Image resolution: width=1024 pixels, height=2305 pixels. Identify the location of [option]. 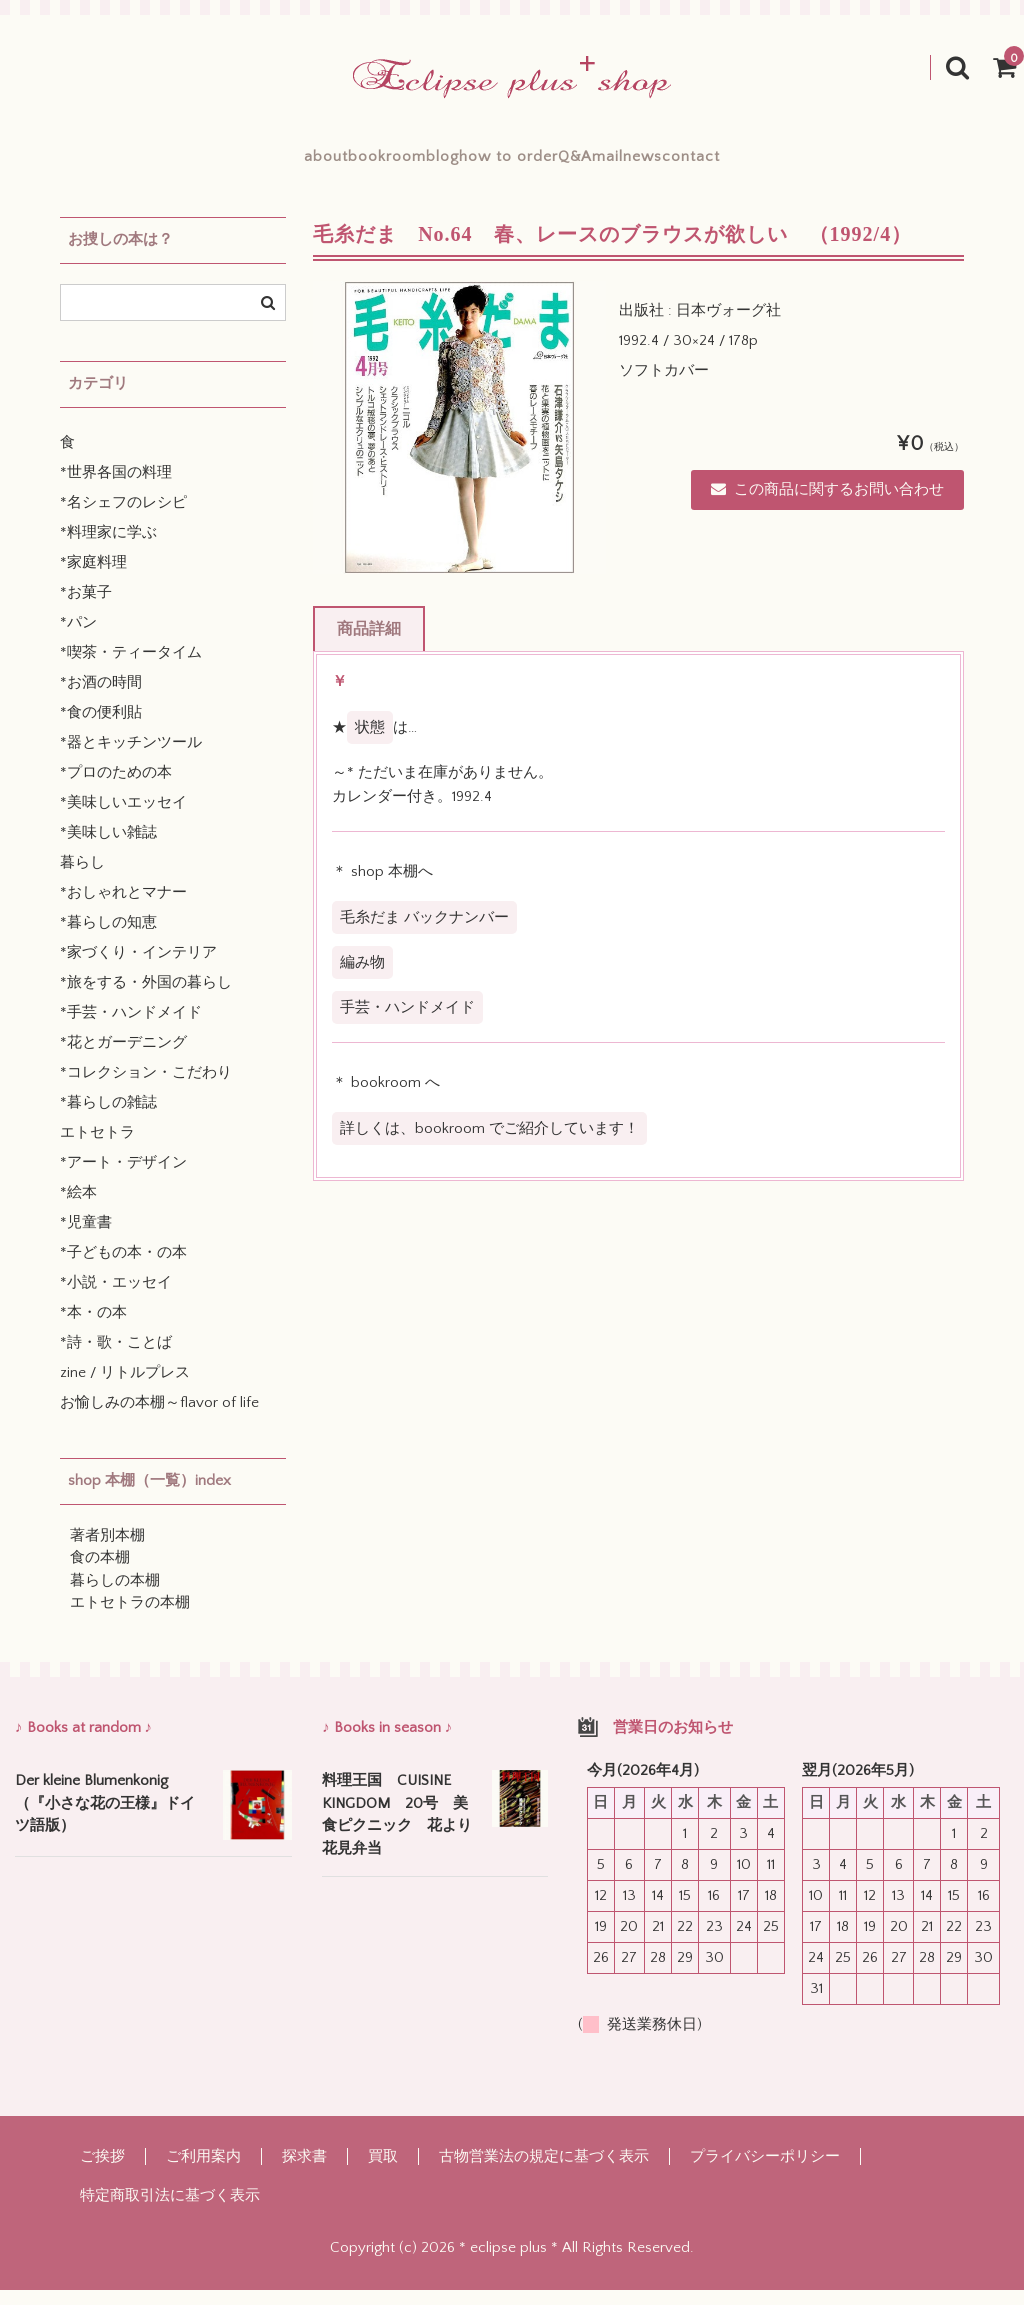
(459, 442).